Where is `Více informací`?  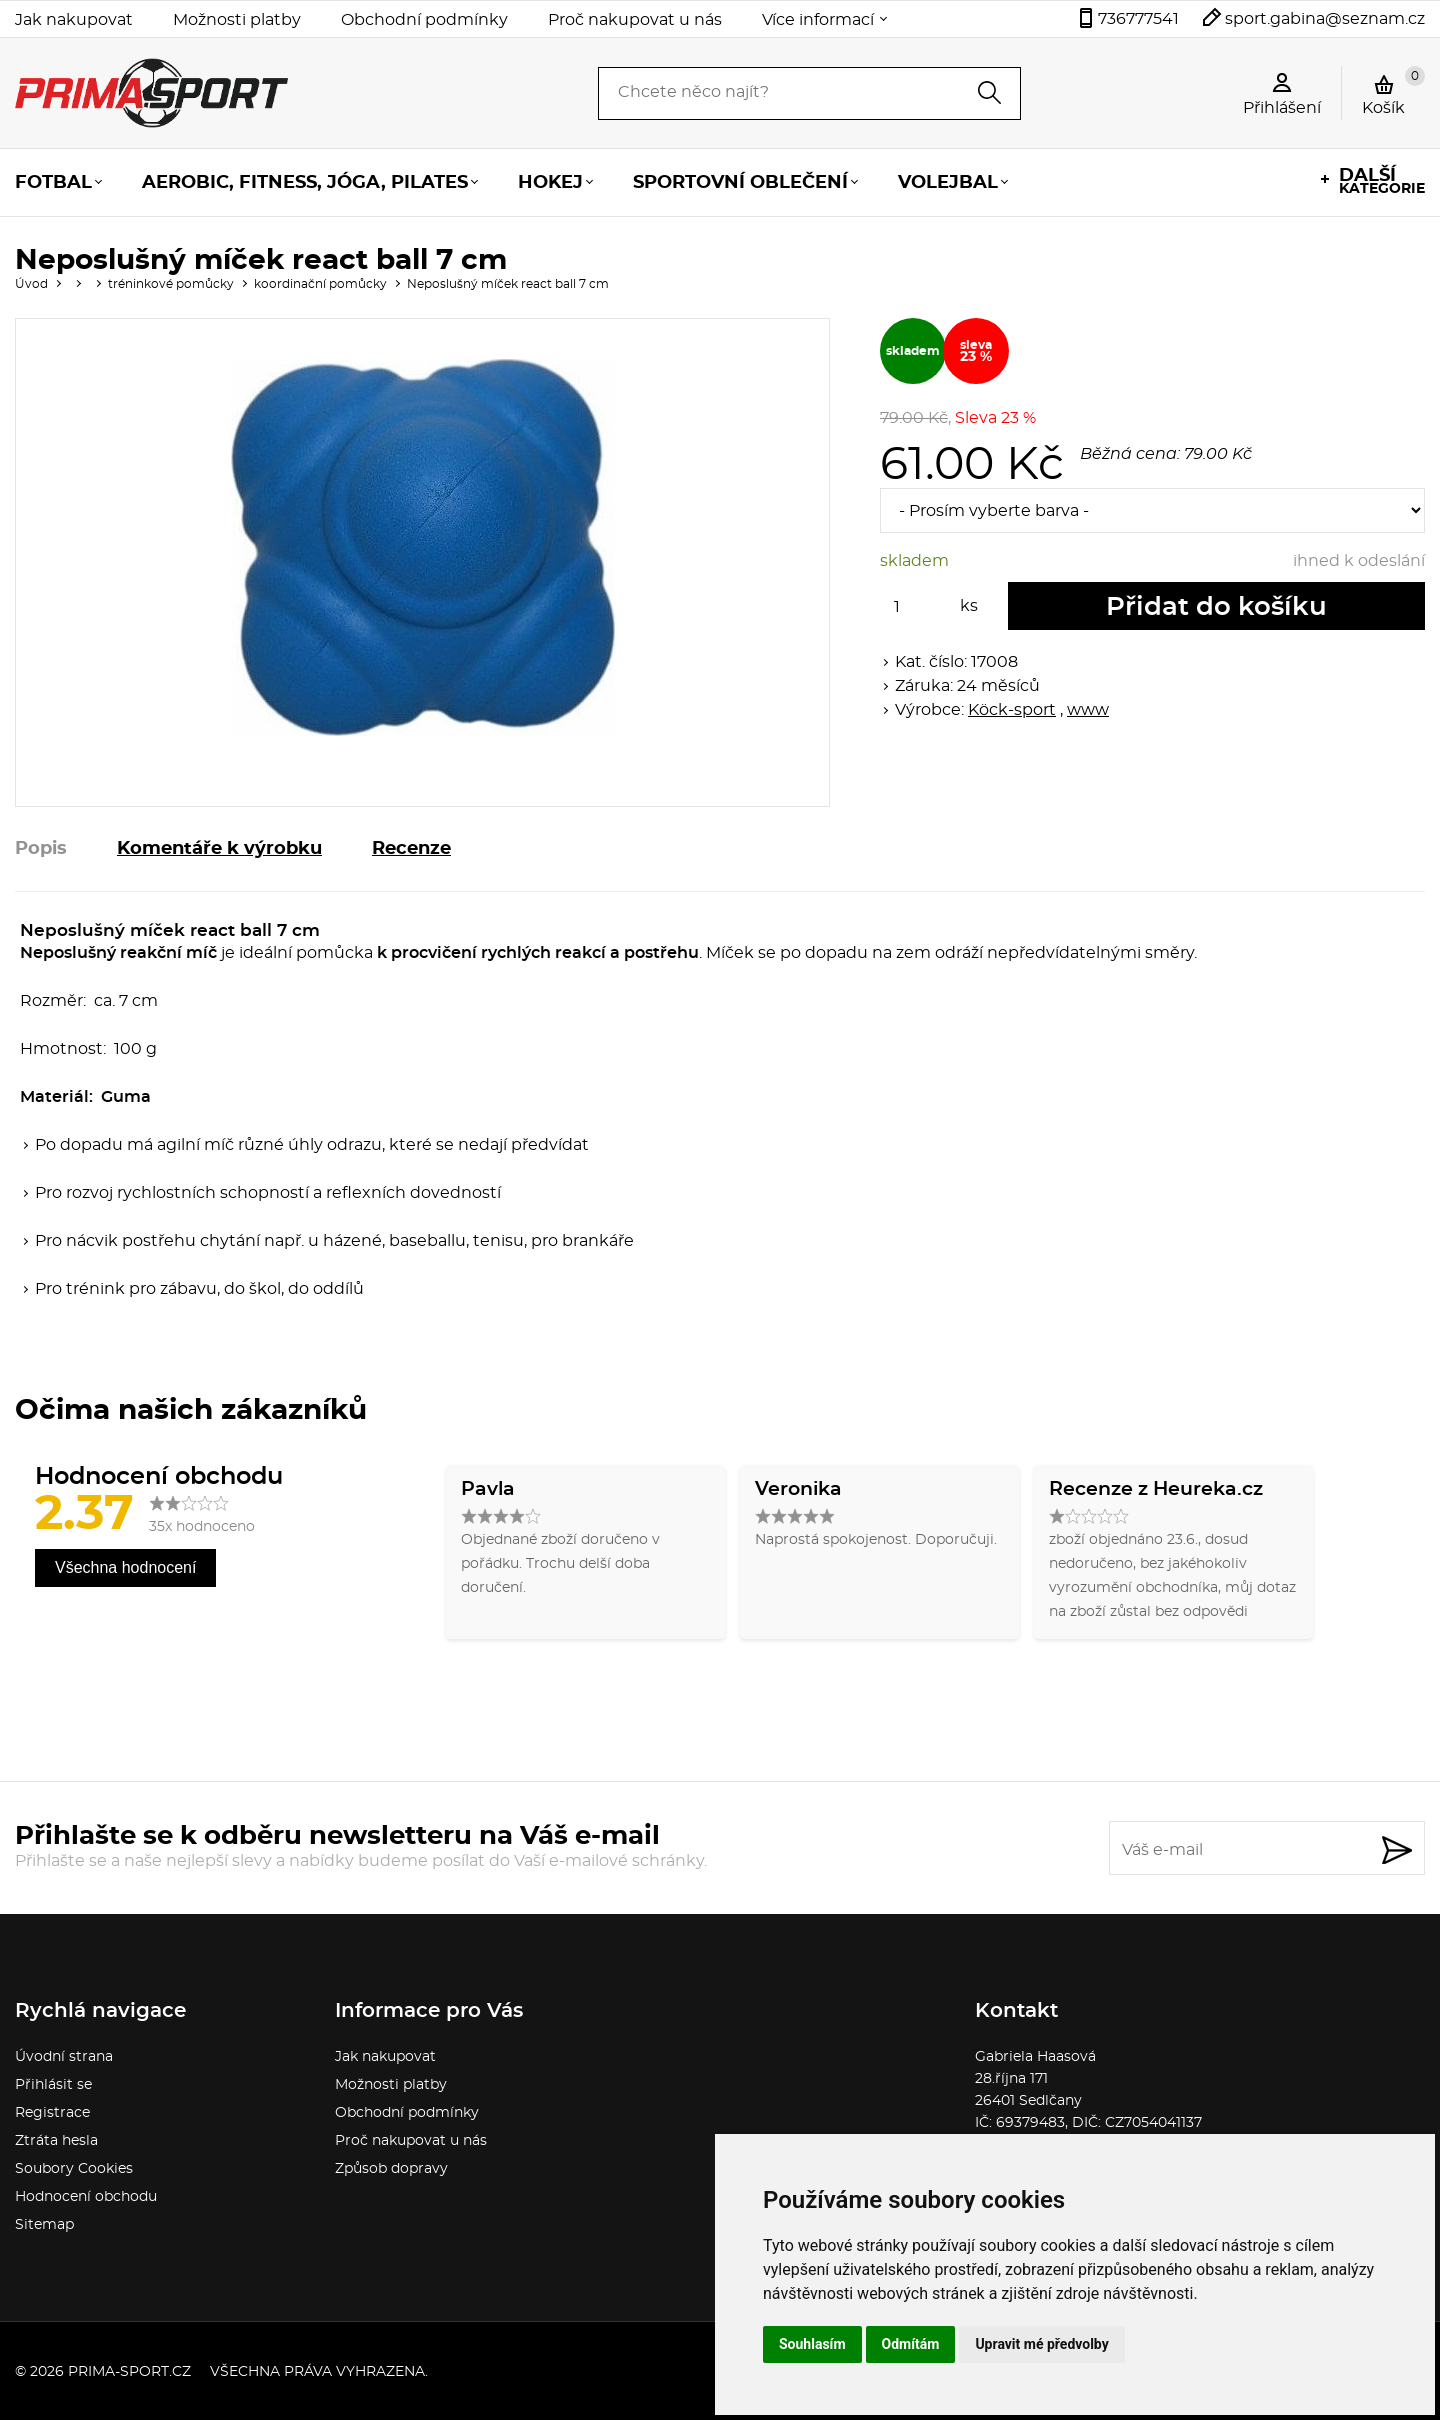
Více informací is located at coordinates (818, 20).